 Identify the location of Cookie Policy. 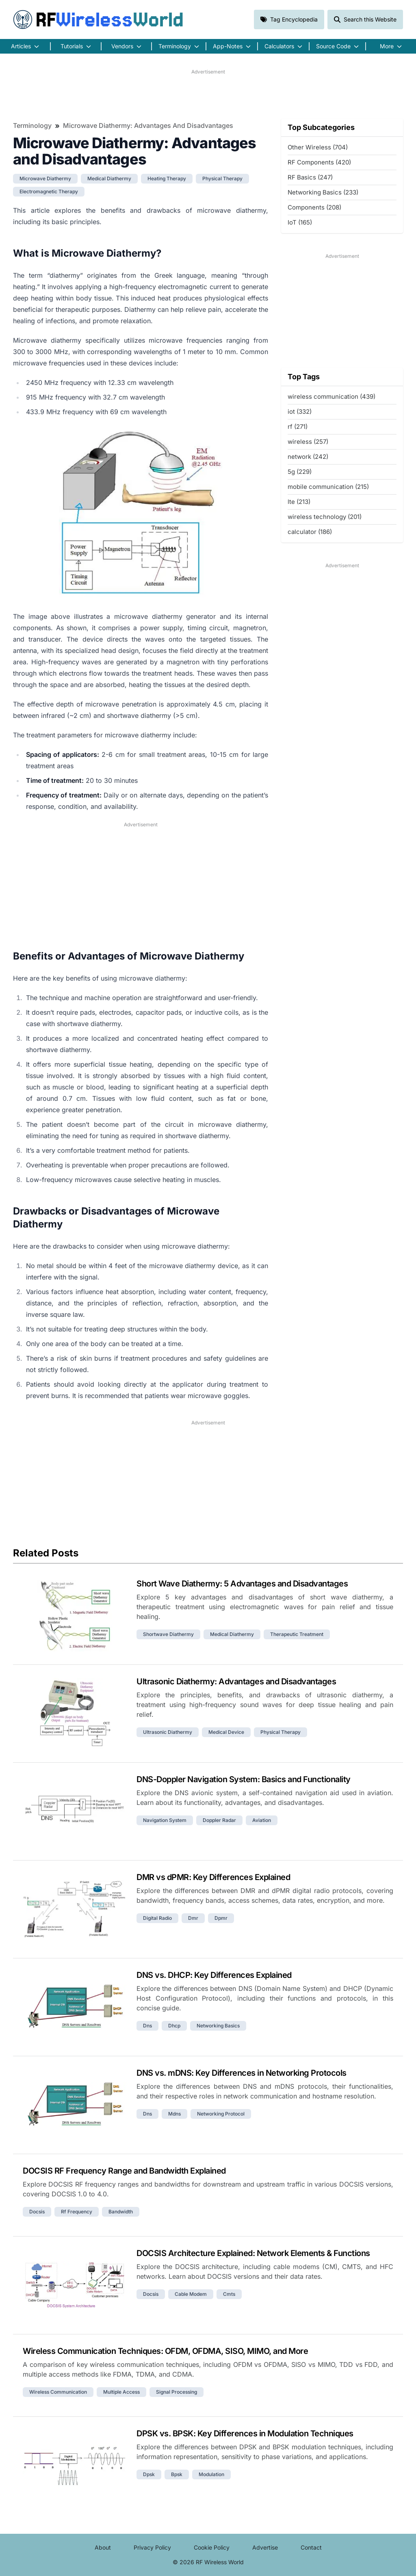
(212, 2547).